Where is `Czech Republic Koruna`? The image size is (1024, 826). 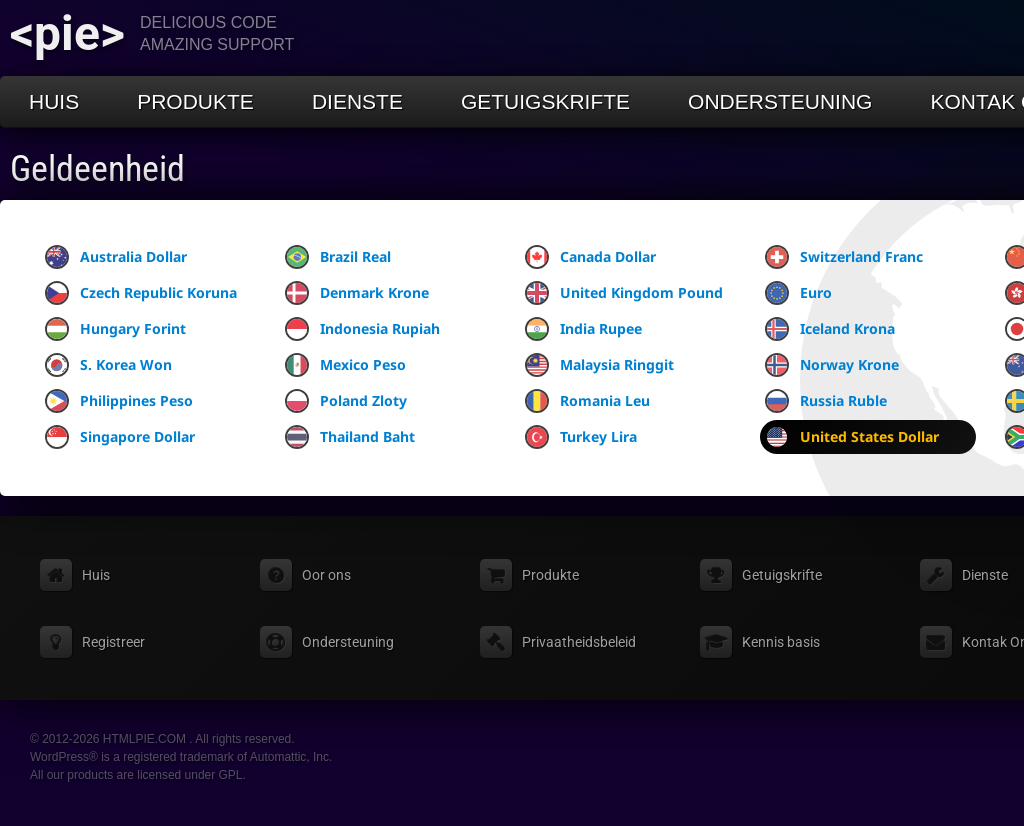 Czech Republic Koruna is located at coordinates (141, 293).